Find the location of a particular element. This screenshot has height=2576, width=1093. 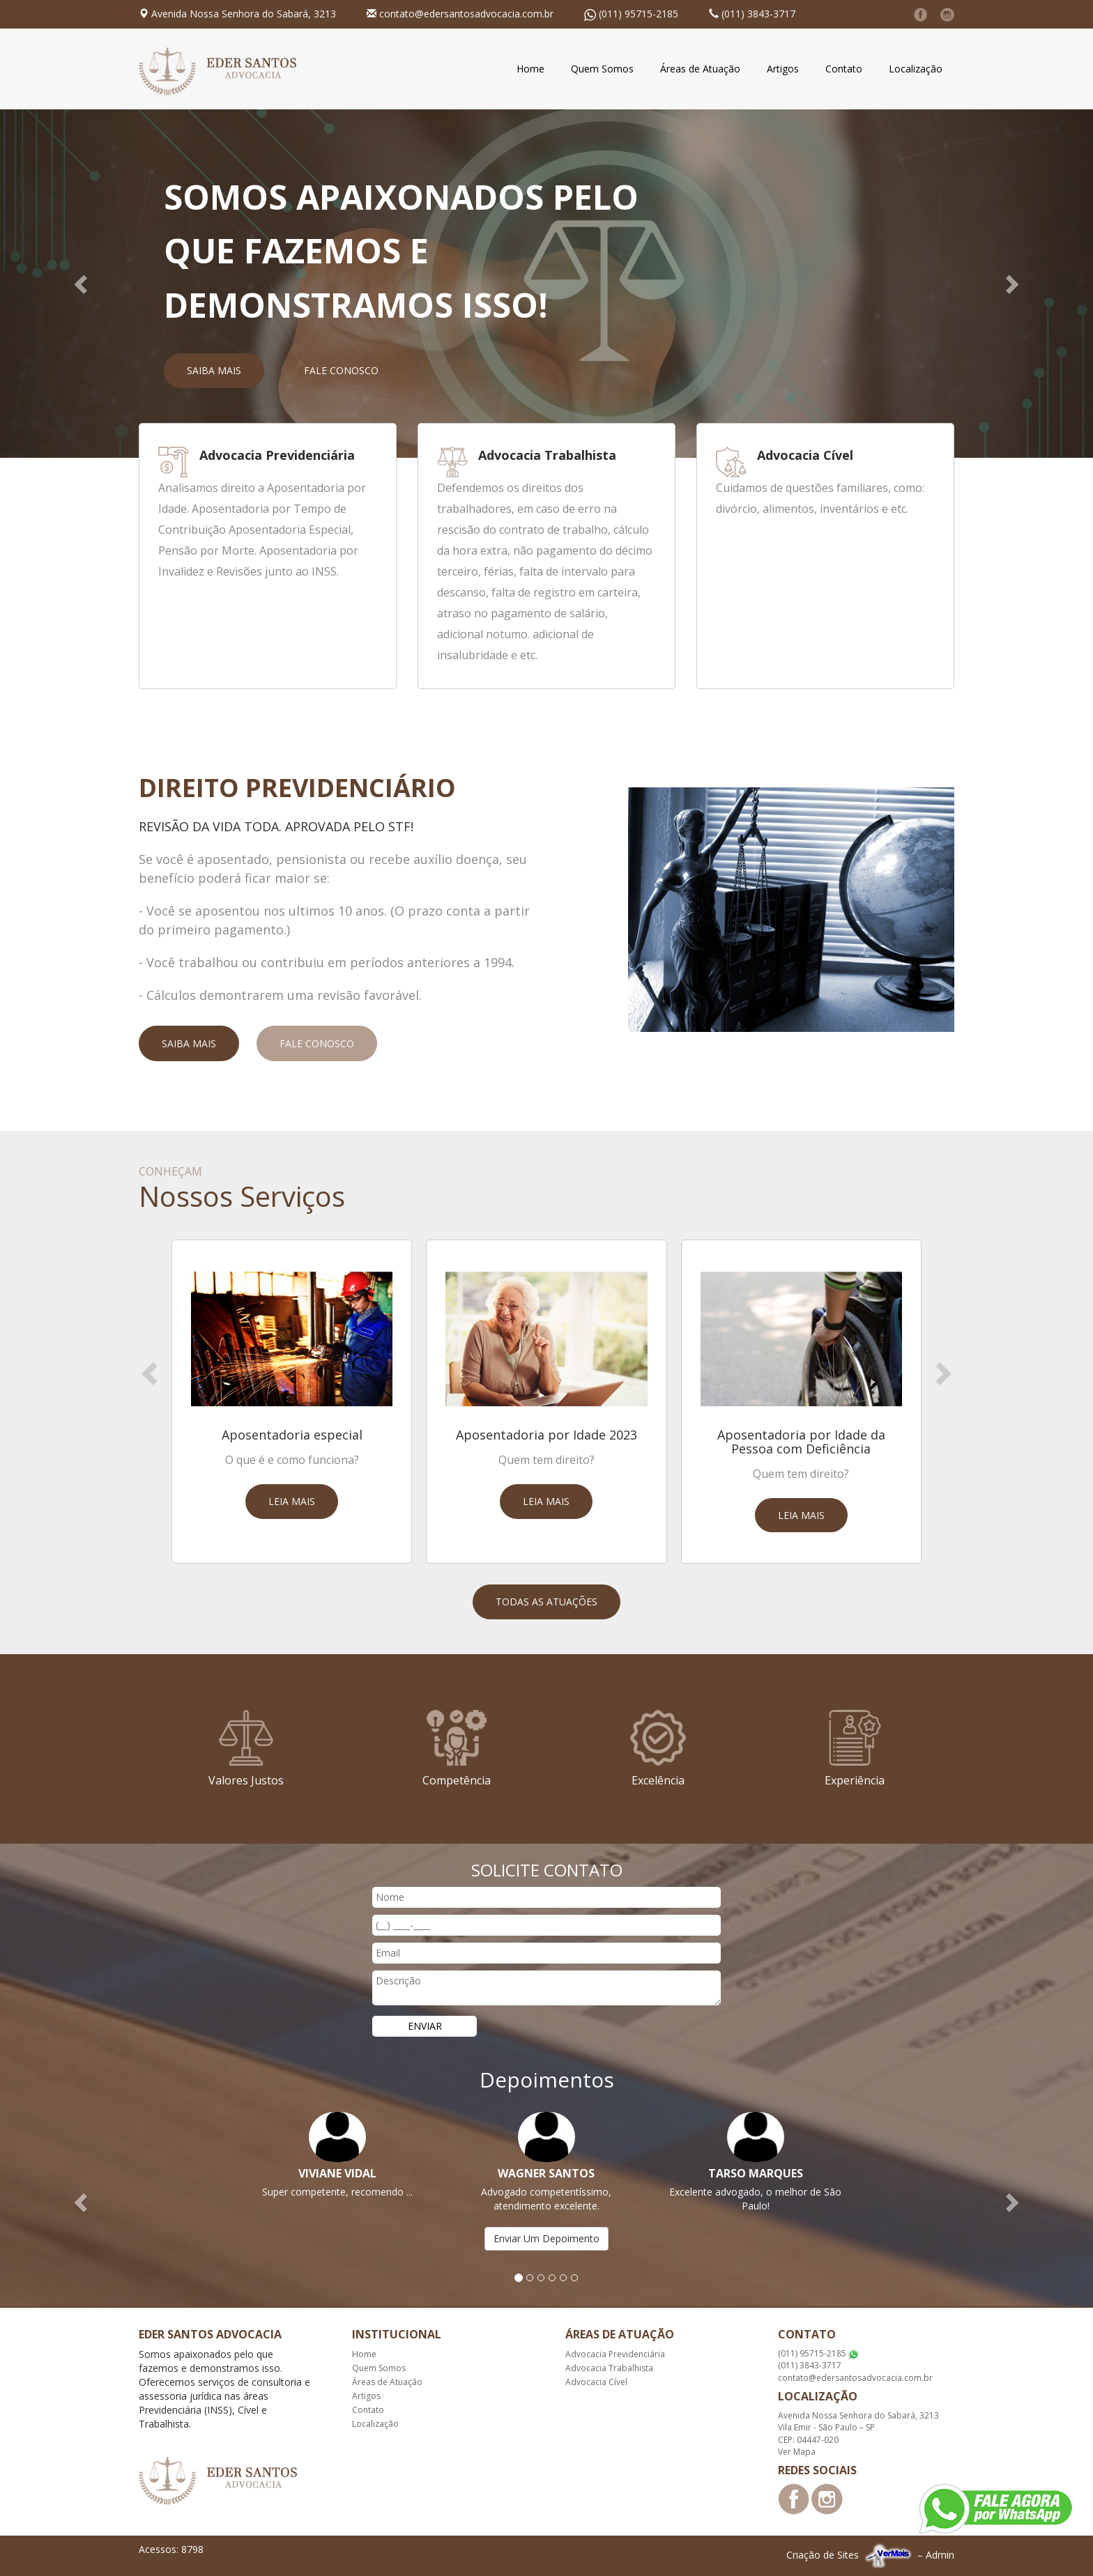

Localização is located at coordinates (915, 68).